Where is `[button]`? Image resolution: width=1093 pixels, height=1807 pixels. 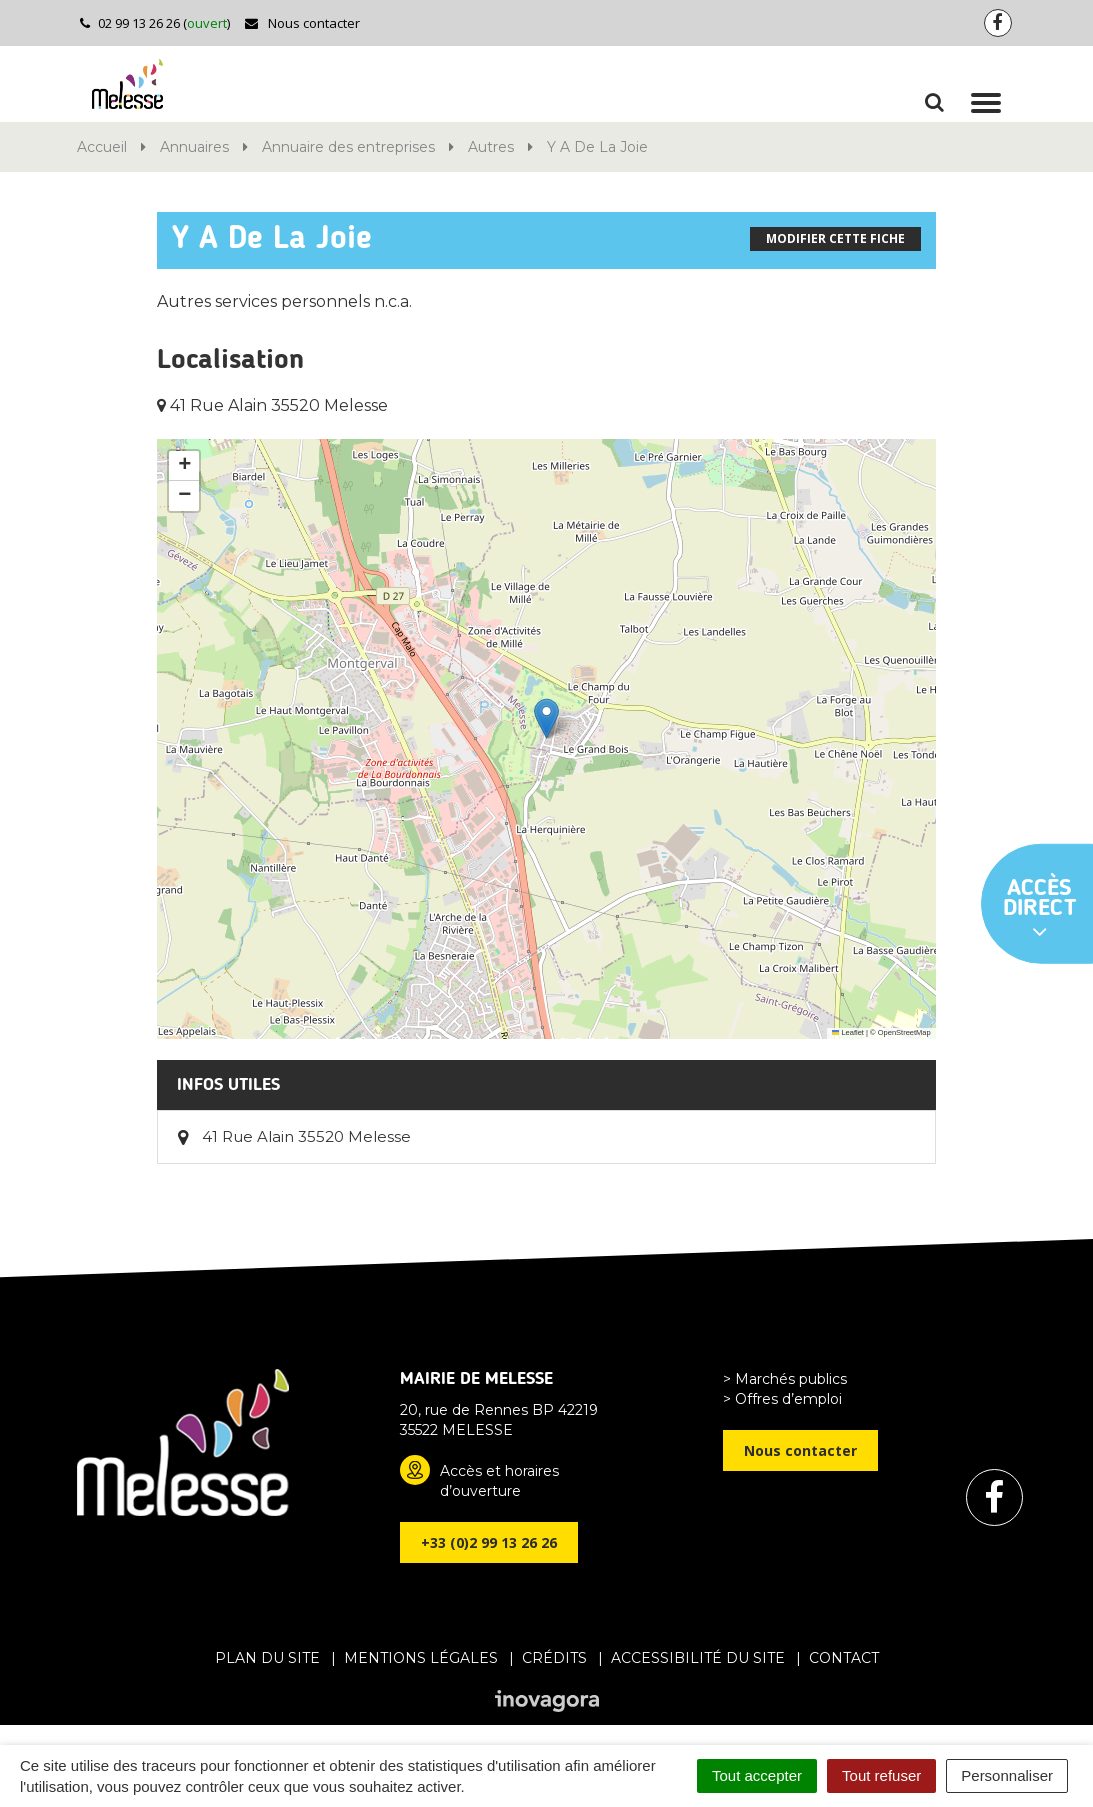 [button] is located at coordinates (546, 718).